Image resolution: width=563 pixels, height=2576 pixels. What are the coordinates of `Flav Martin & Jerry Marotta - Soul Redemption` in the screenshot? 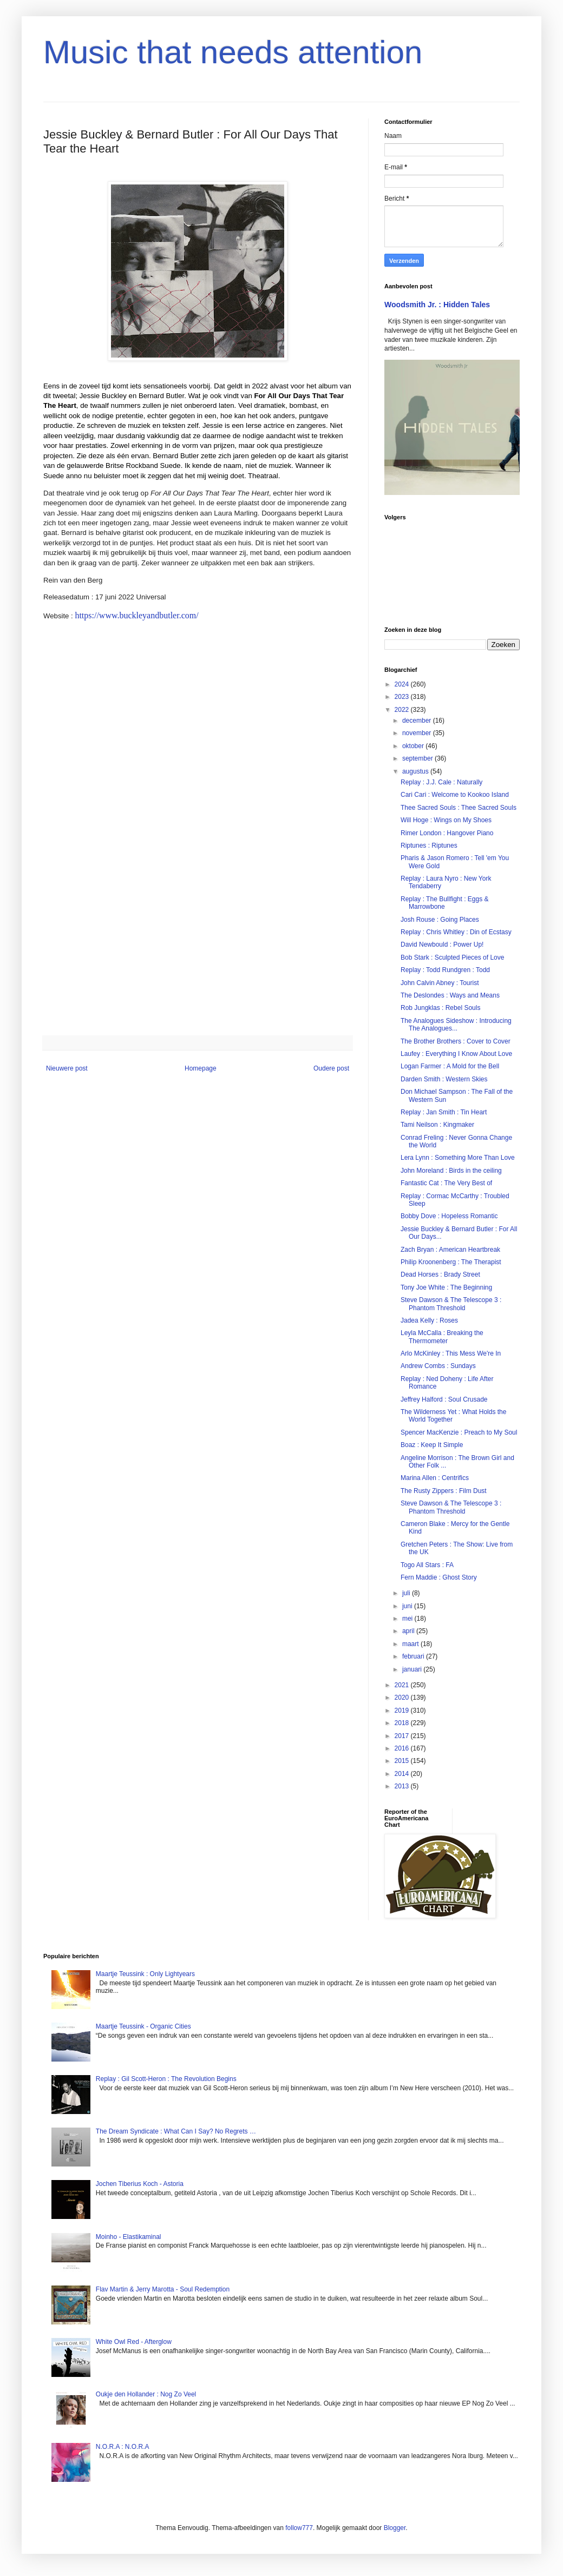 It's located at (163, 2289).